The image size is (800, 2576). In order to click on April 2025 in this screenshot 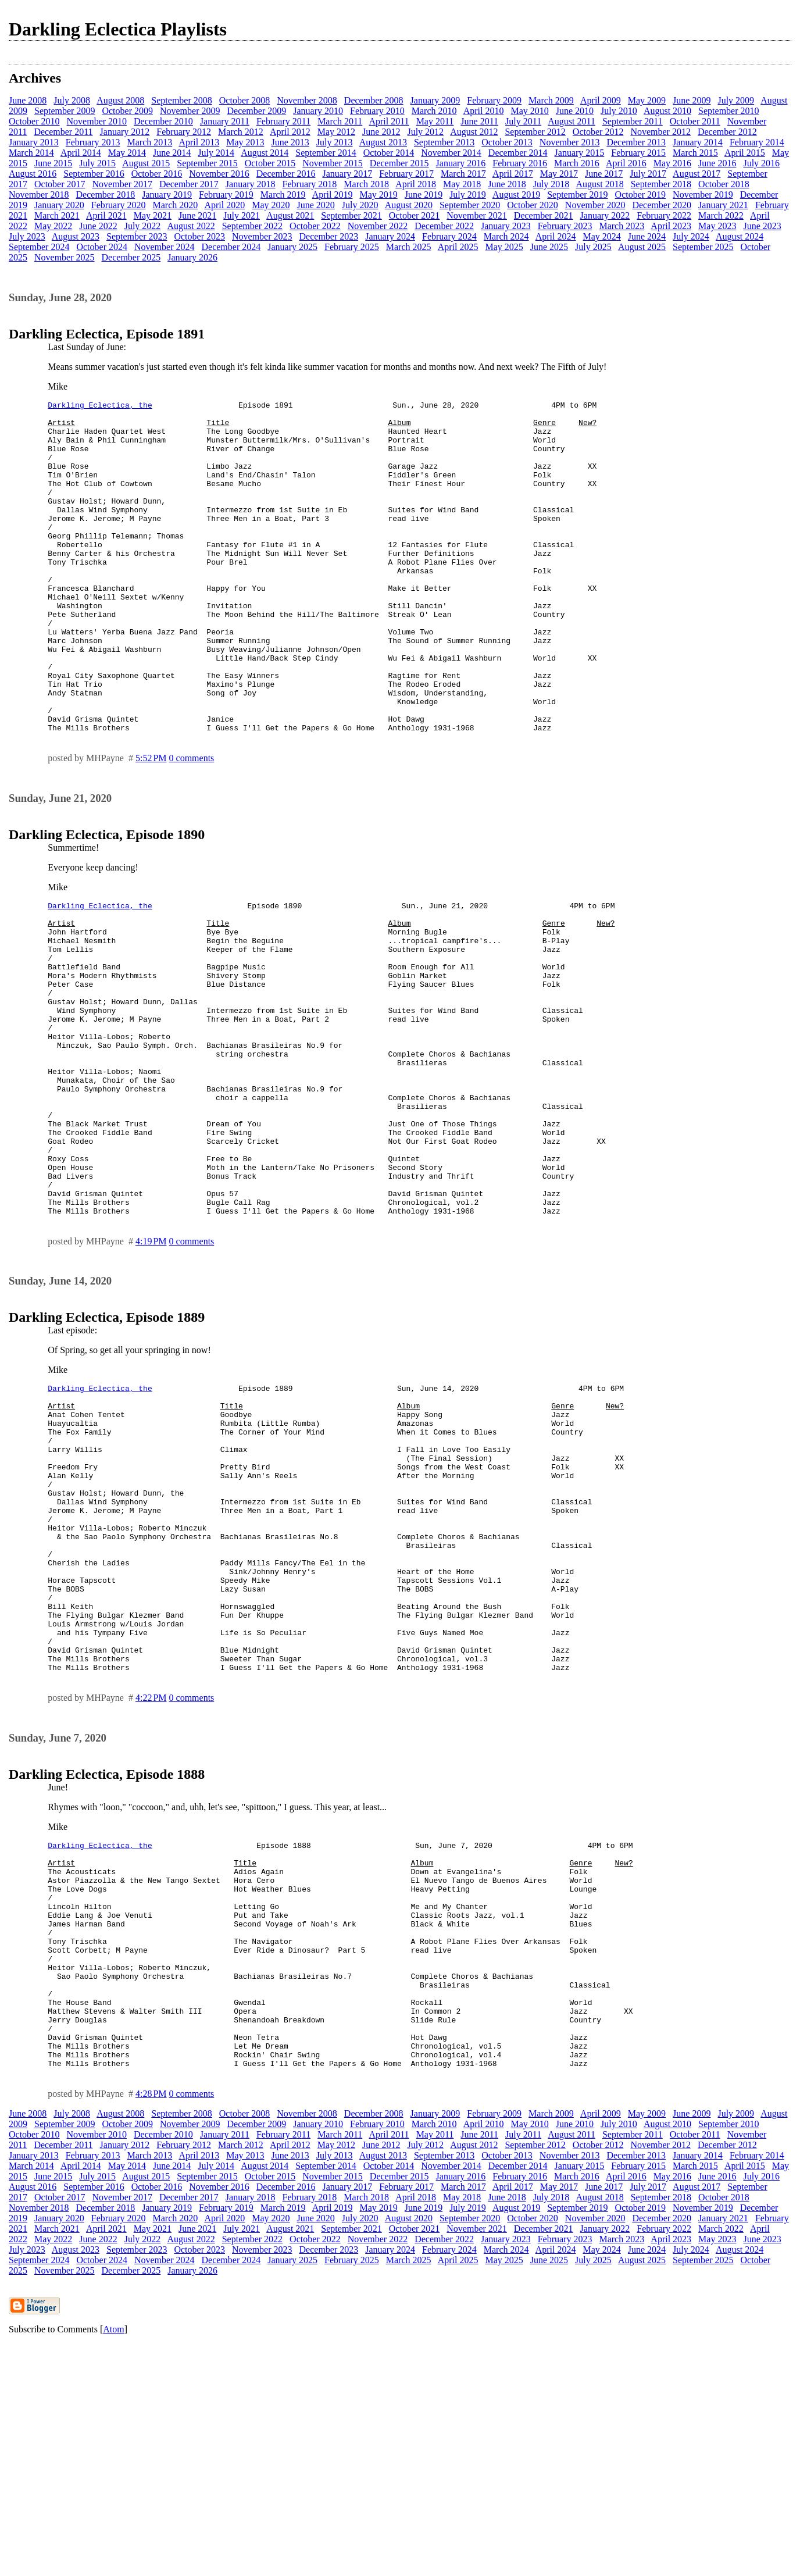, I will do `click(458, 247)`.